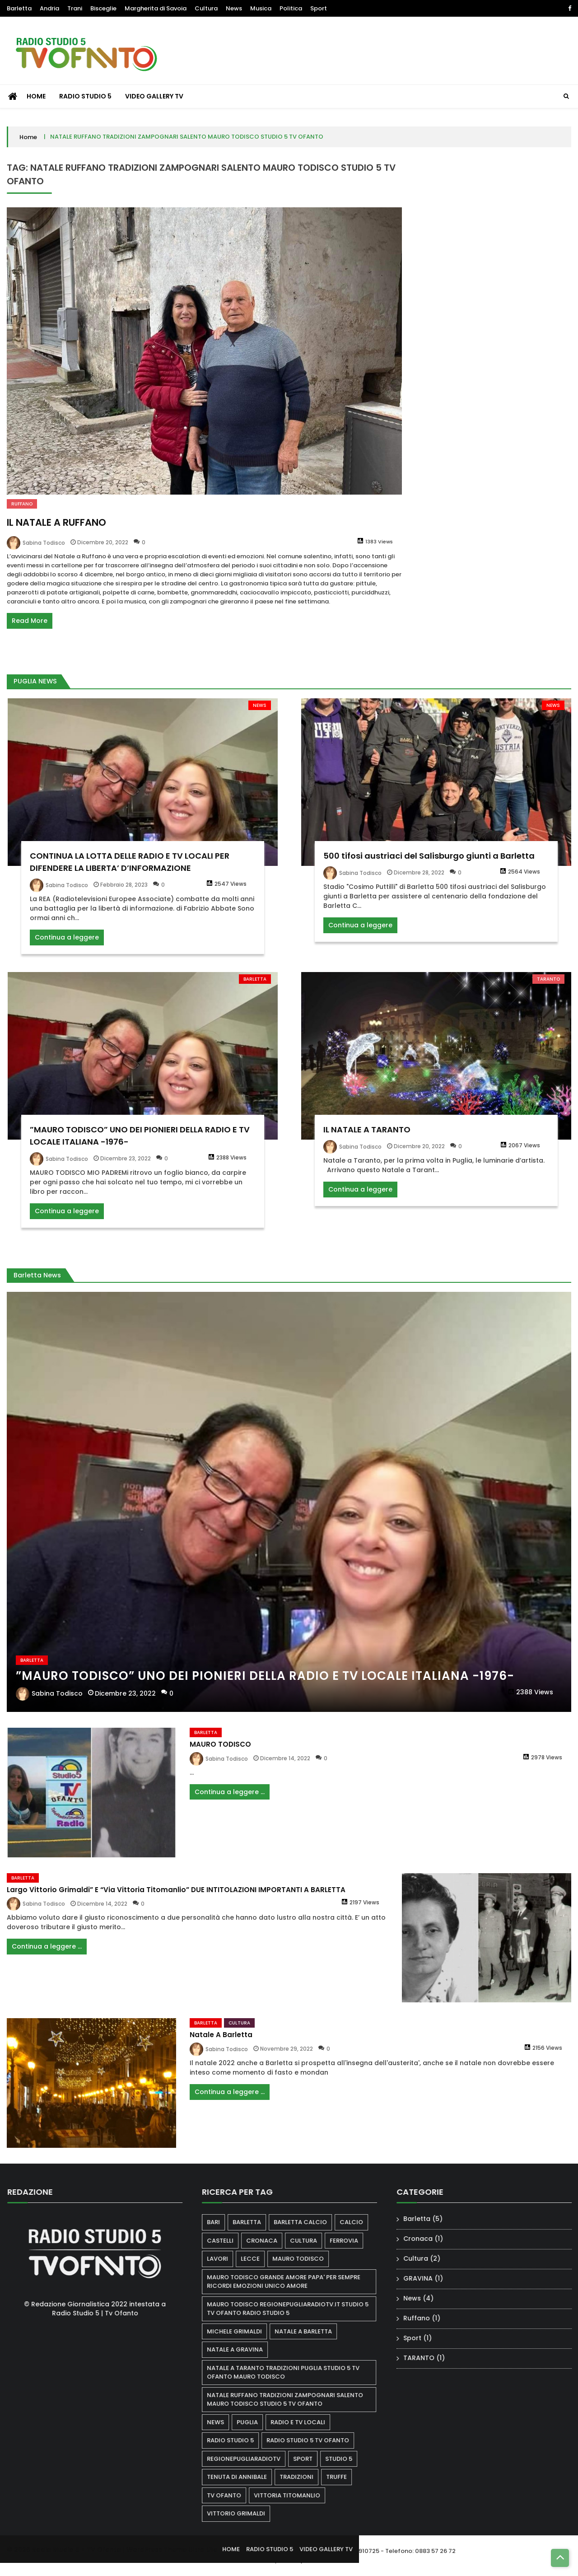 The height and width of the screenshot is (2576, 578). I want to click on calcio [calcio (1 elemento)], so click(360, 2222).